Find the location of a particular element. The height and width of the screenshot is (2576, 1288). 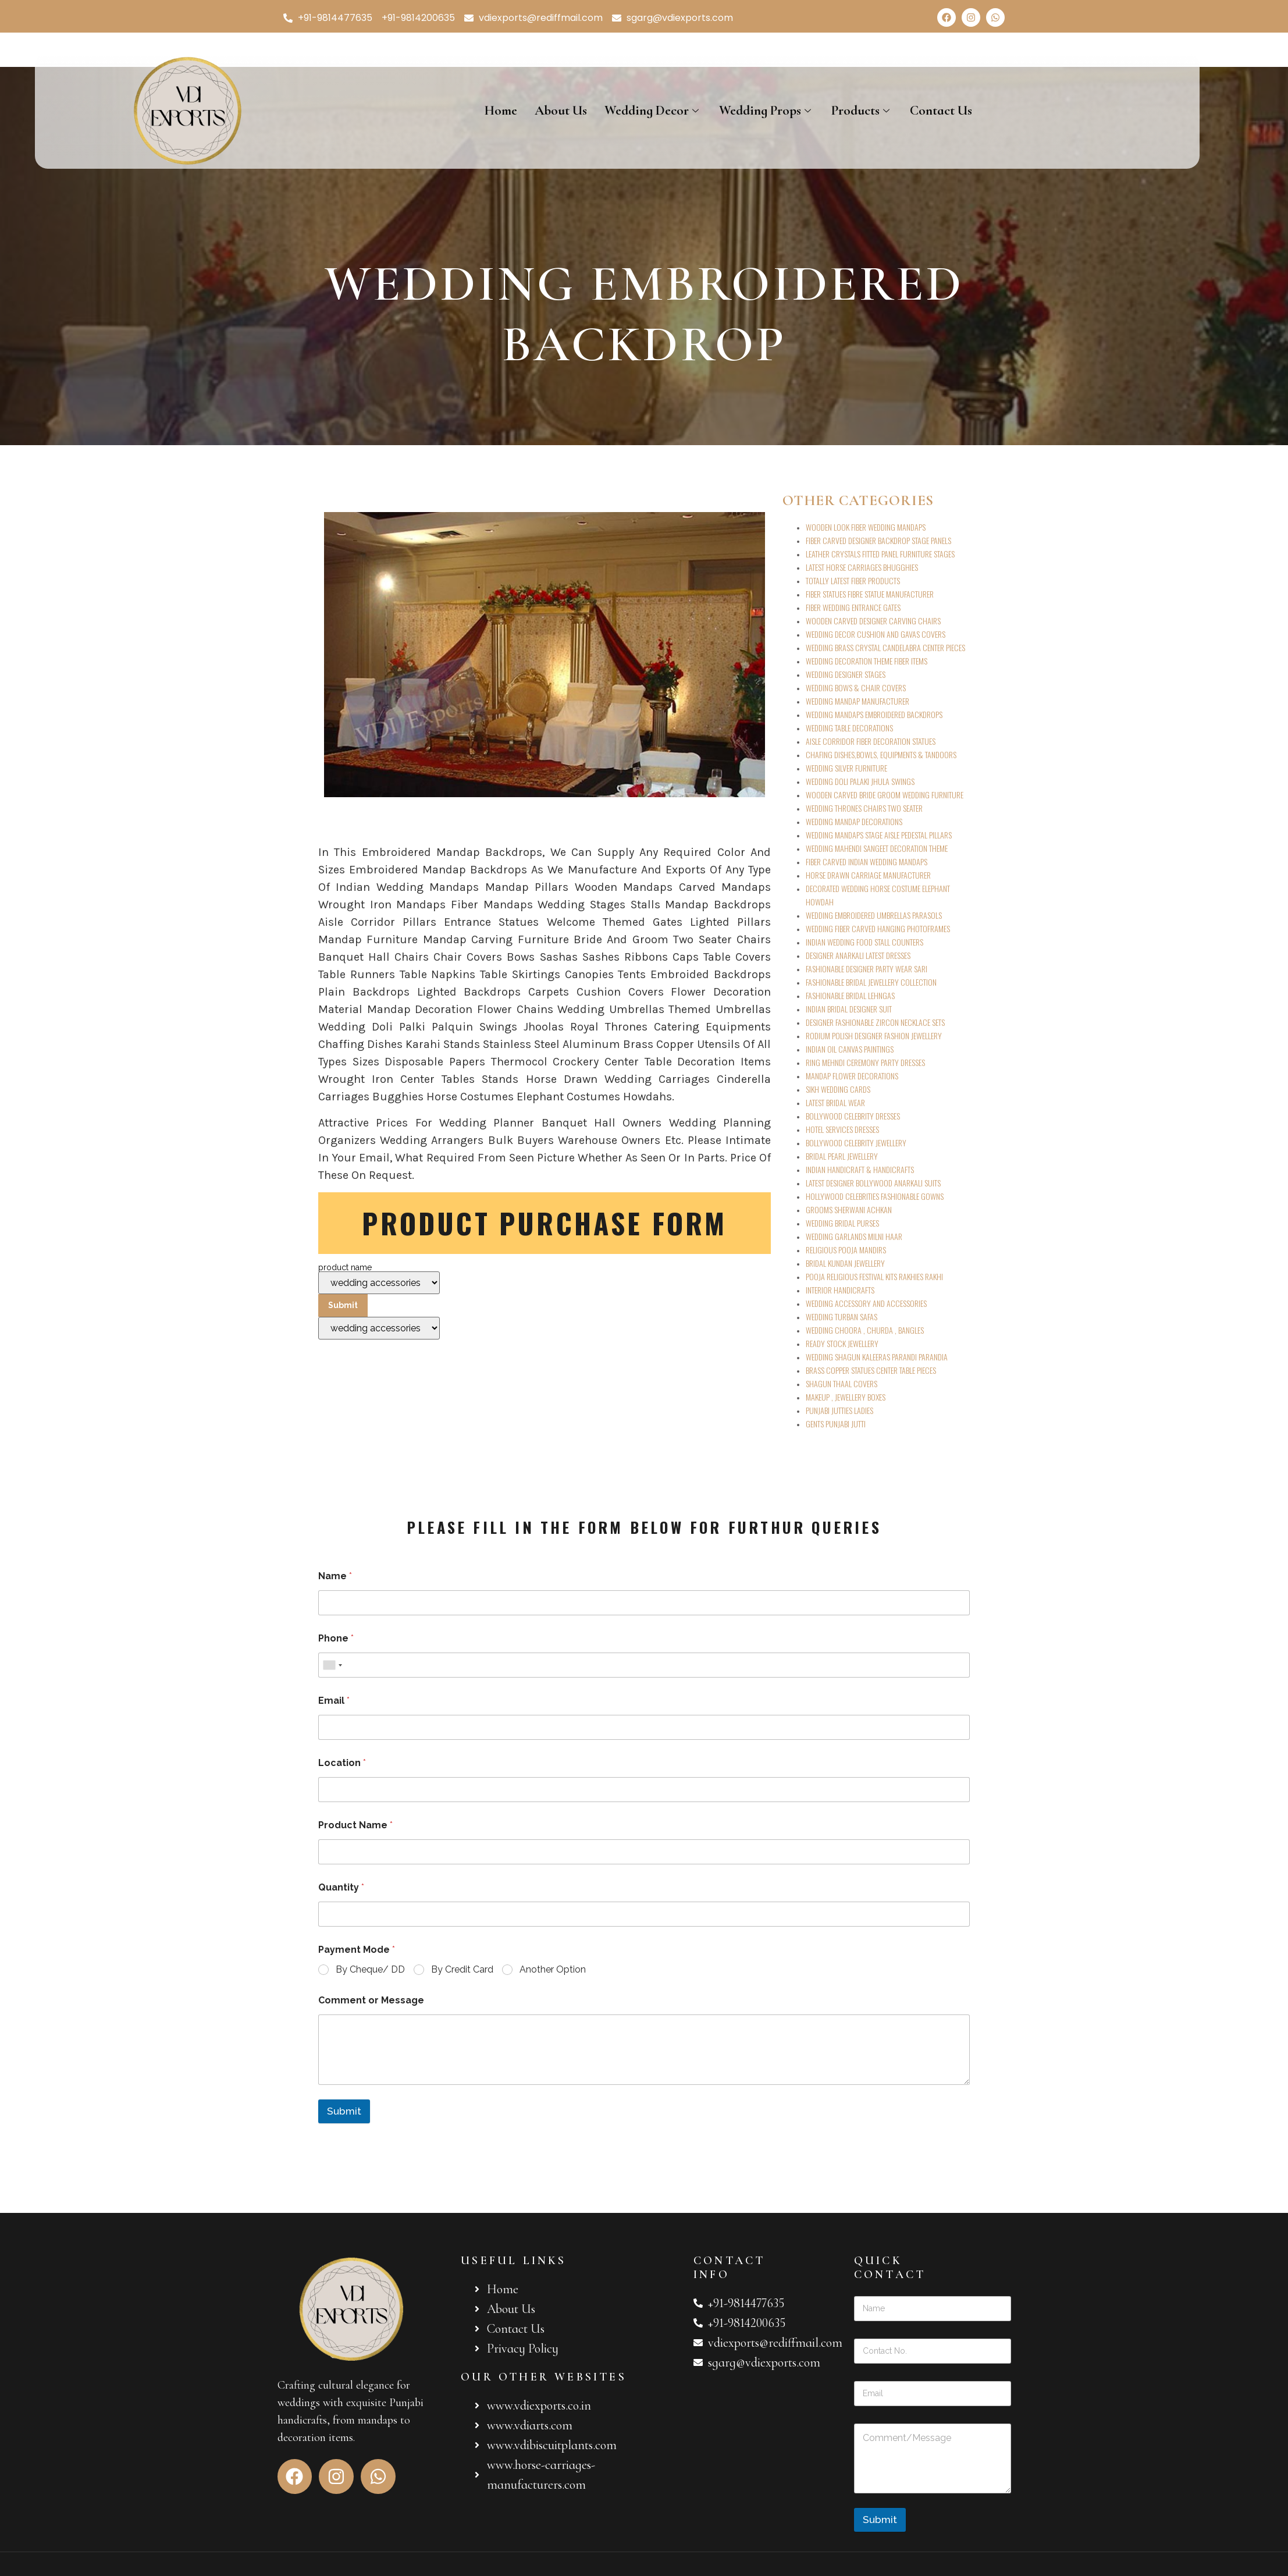

GROOMS SHERWANI ACHKAN is located at coordinates (849, 1209).